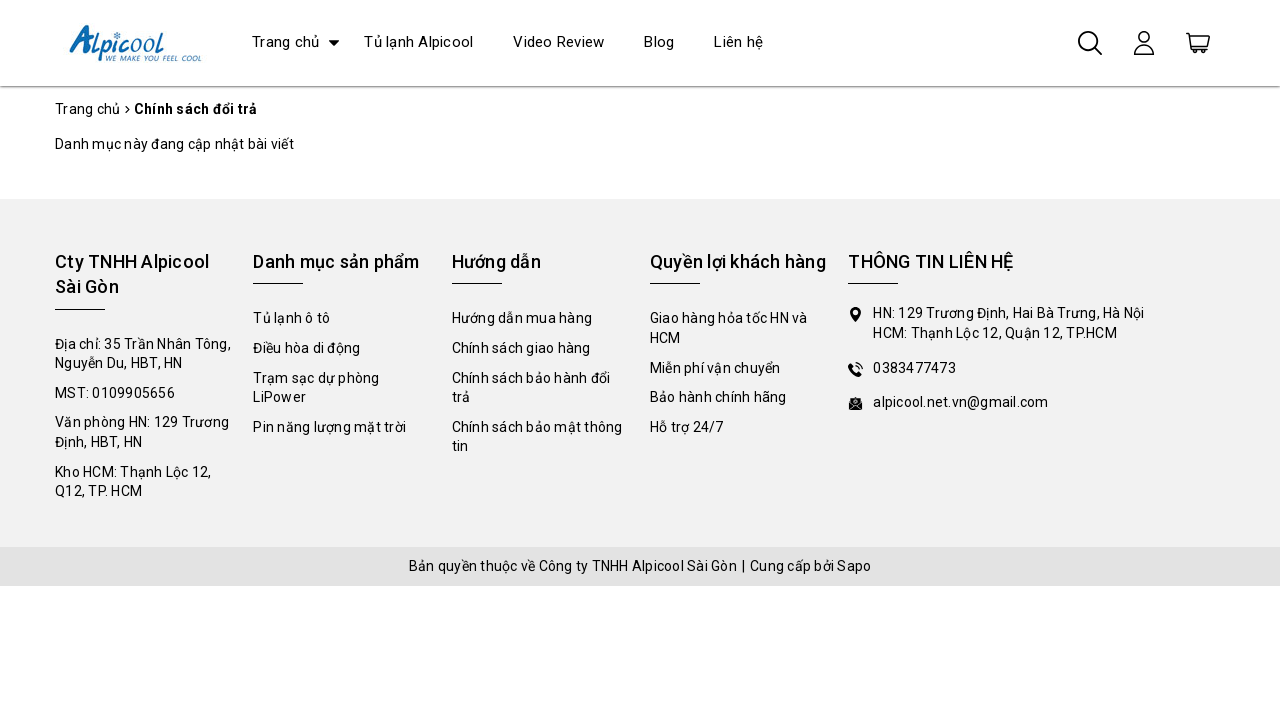 The width and height of the screenshot is (1280, 720). What do you see at coordinates (960, 402) in the screenshot?
I see `alpicool.net.vn@gmail.com` at bounding box center [960, 402].